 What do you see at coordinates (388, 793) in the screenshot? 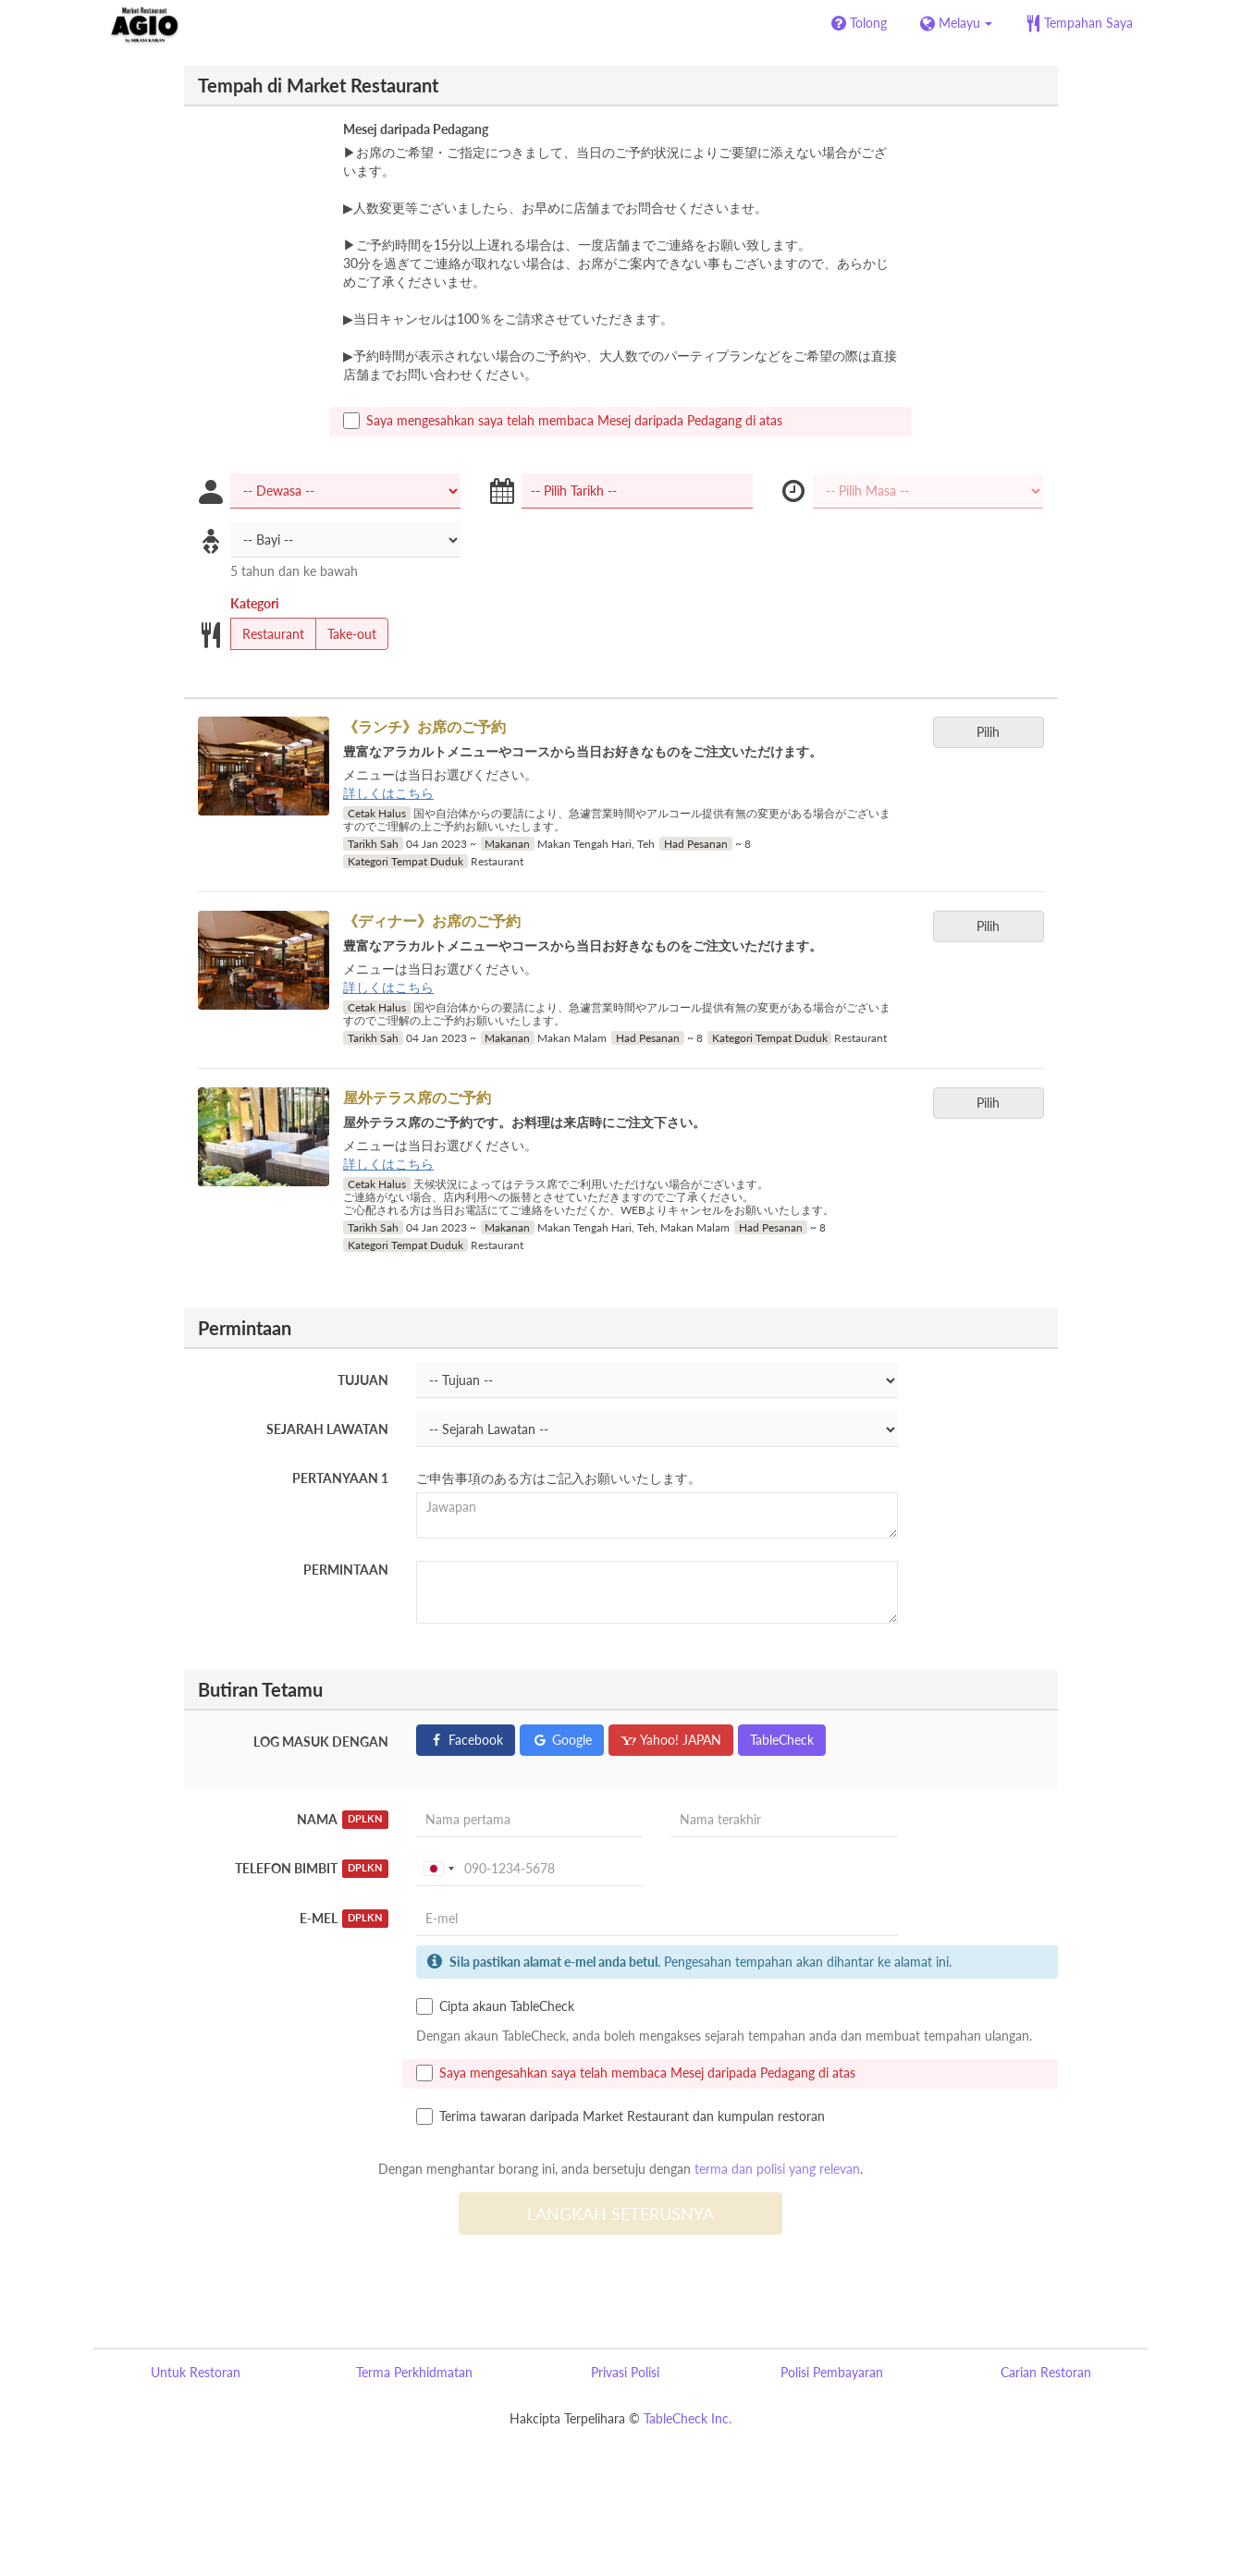
I see `詳しくはこちら` at bounding box center [388, 793].